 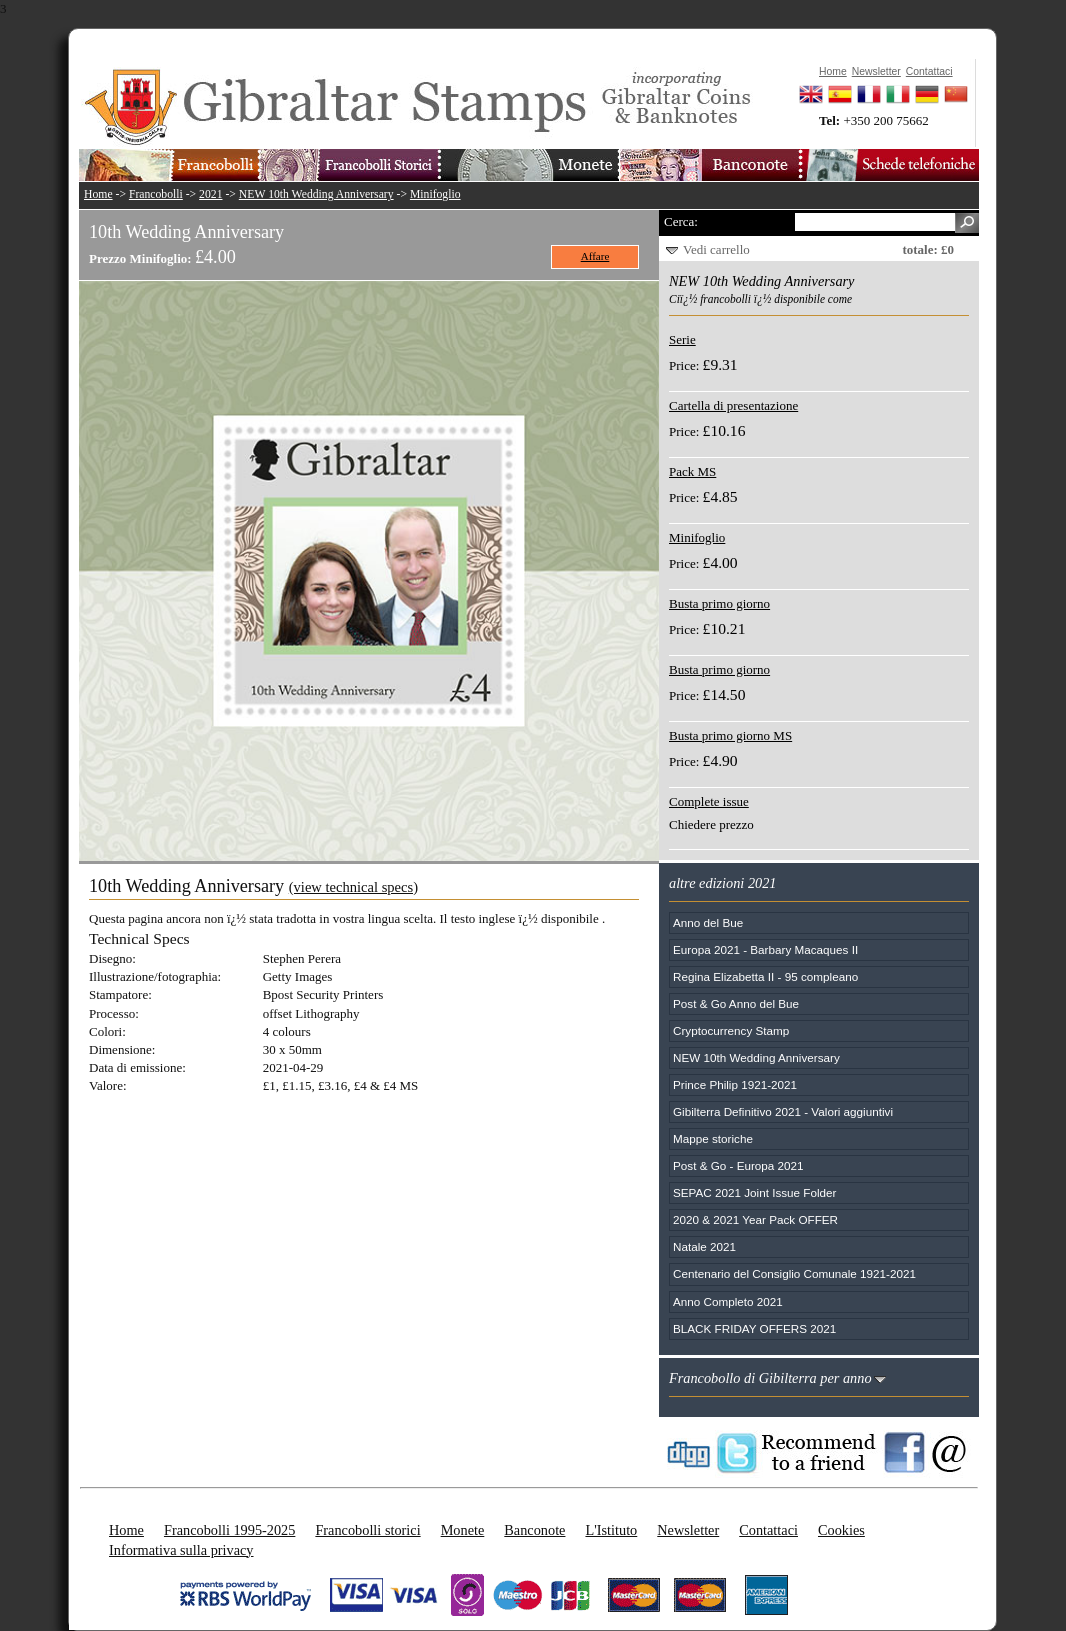 What do you see at coordinates (367, 1530) in the screenshot?
I see `Francobolli storici` at bounding box center [367, 1530].